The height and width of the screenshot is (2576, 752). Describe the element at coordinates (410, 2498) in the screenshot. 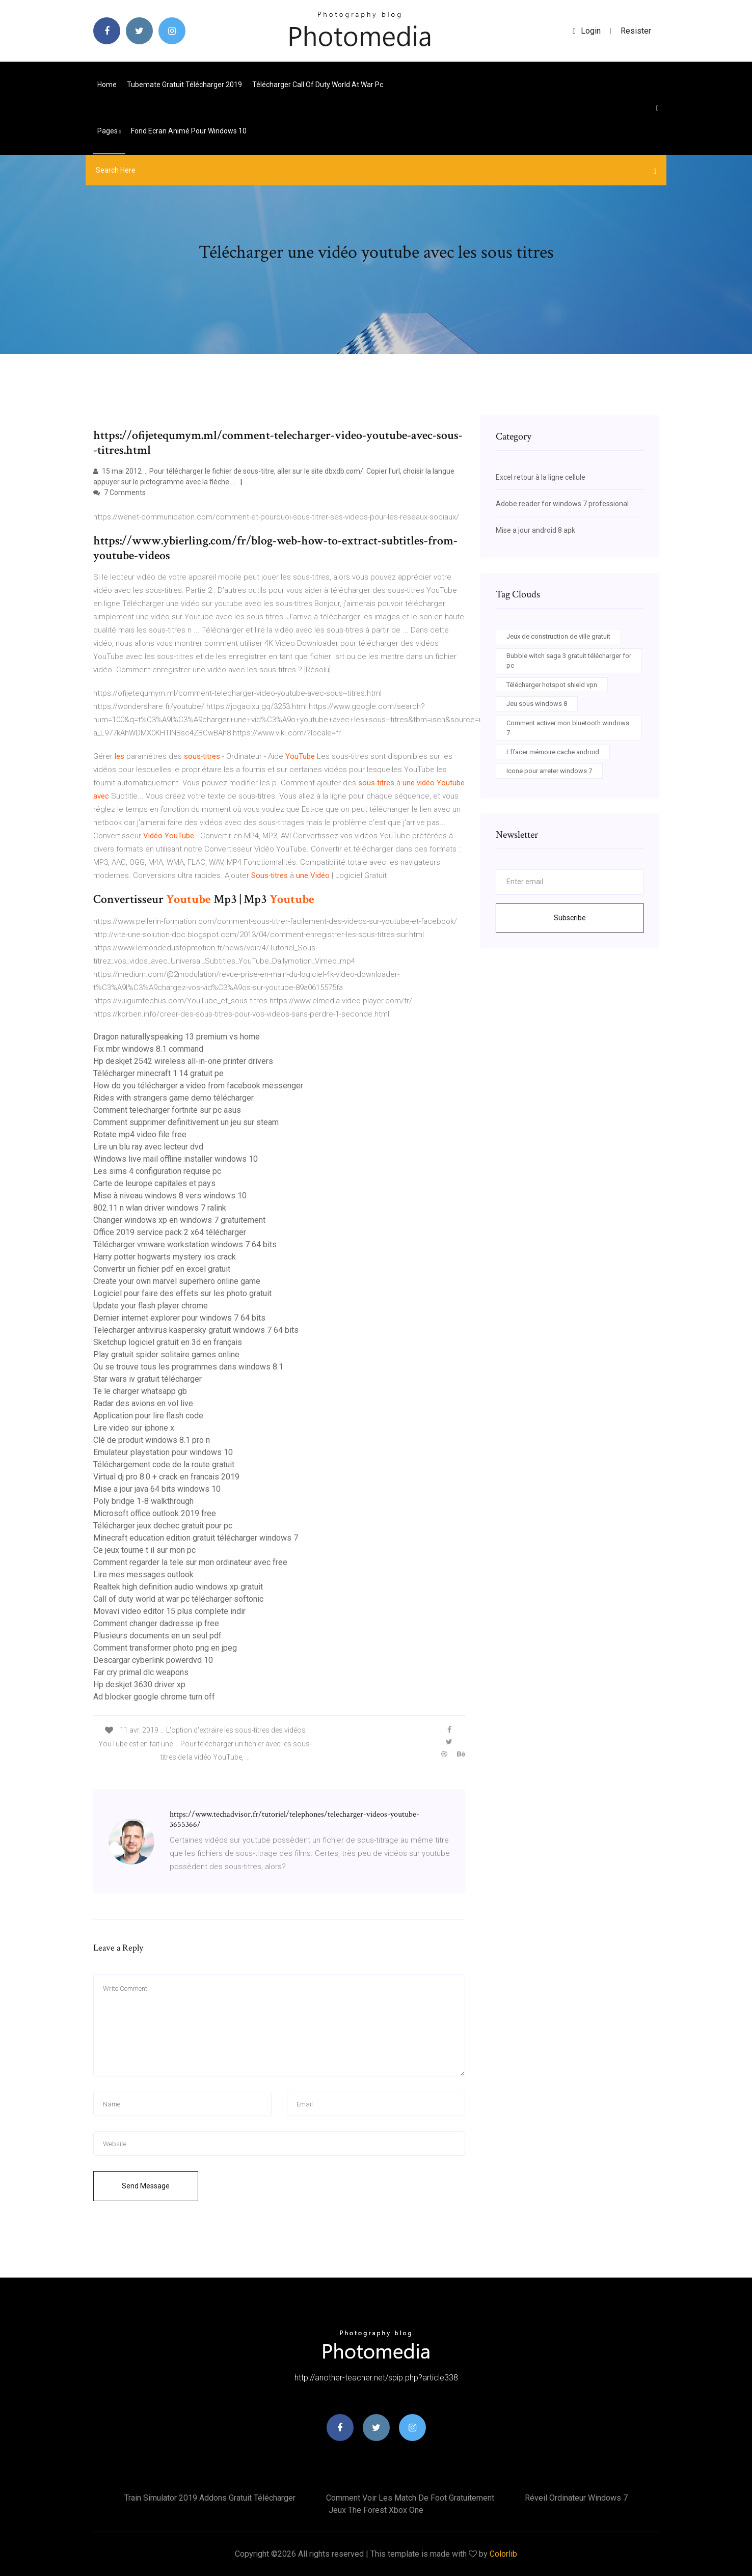

I see `Comment voir les match de foot gratuitement` at that location.